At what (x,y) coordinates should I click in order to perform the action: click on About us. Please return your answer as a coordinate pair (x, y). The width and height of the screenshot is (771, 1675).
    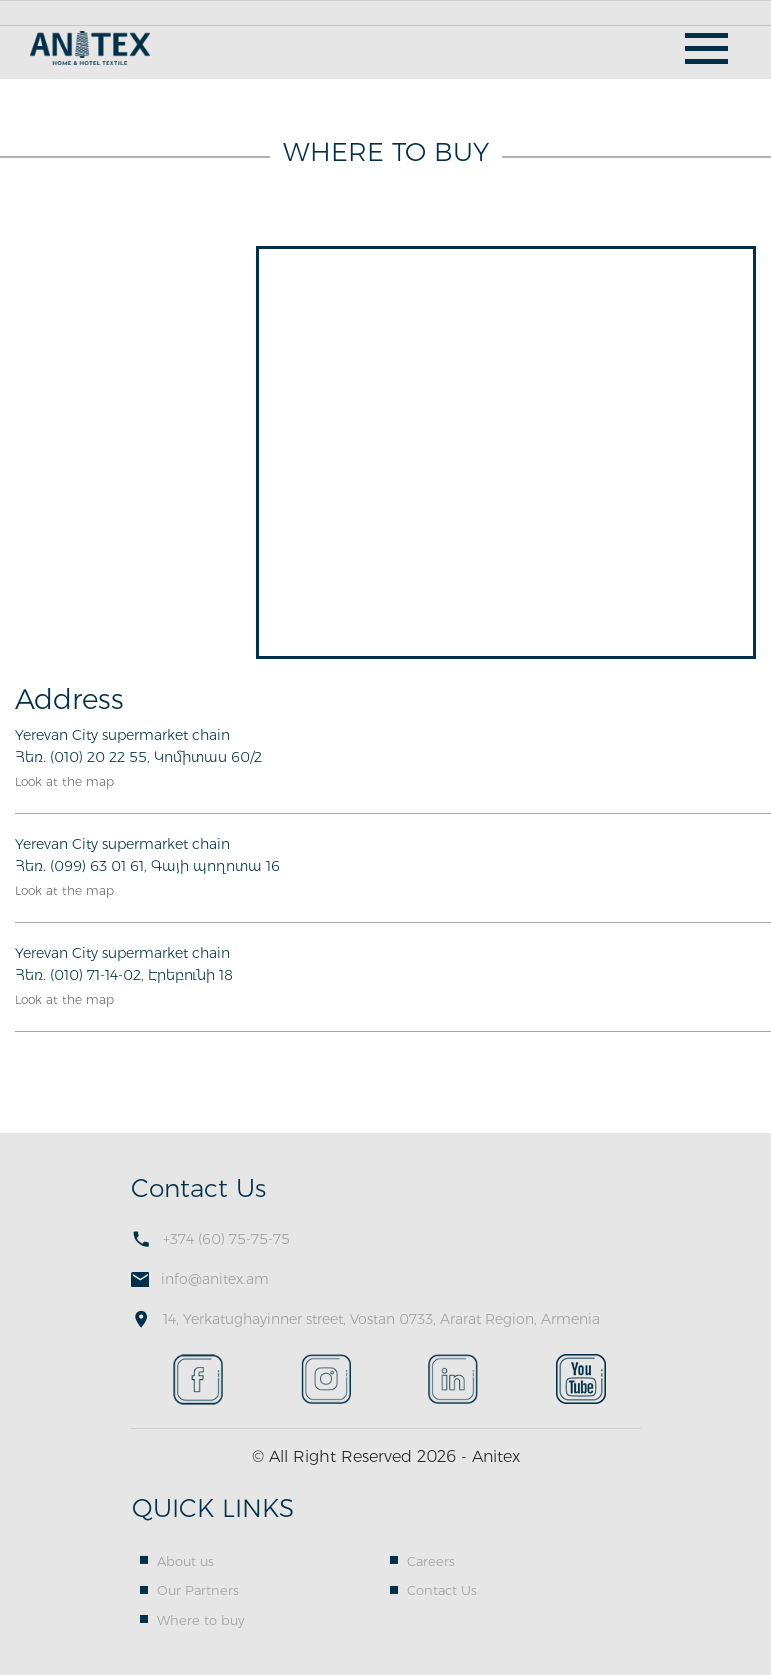
    Looking at the image, I should click on (185, 1561).